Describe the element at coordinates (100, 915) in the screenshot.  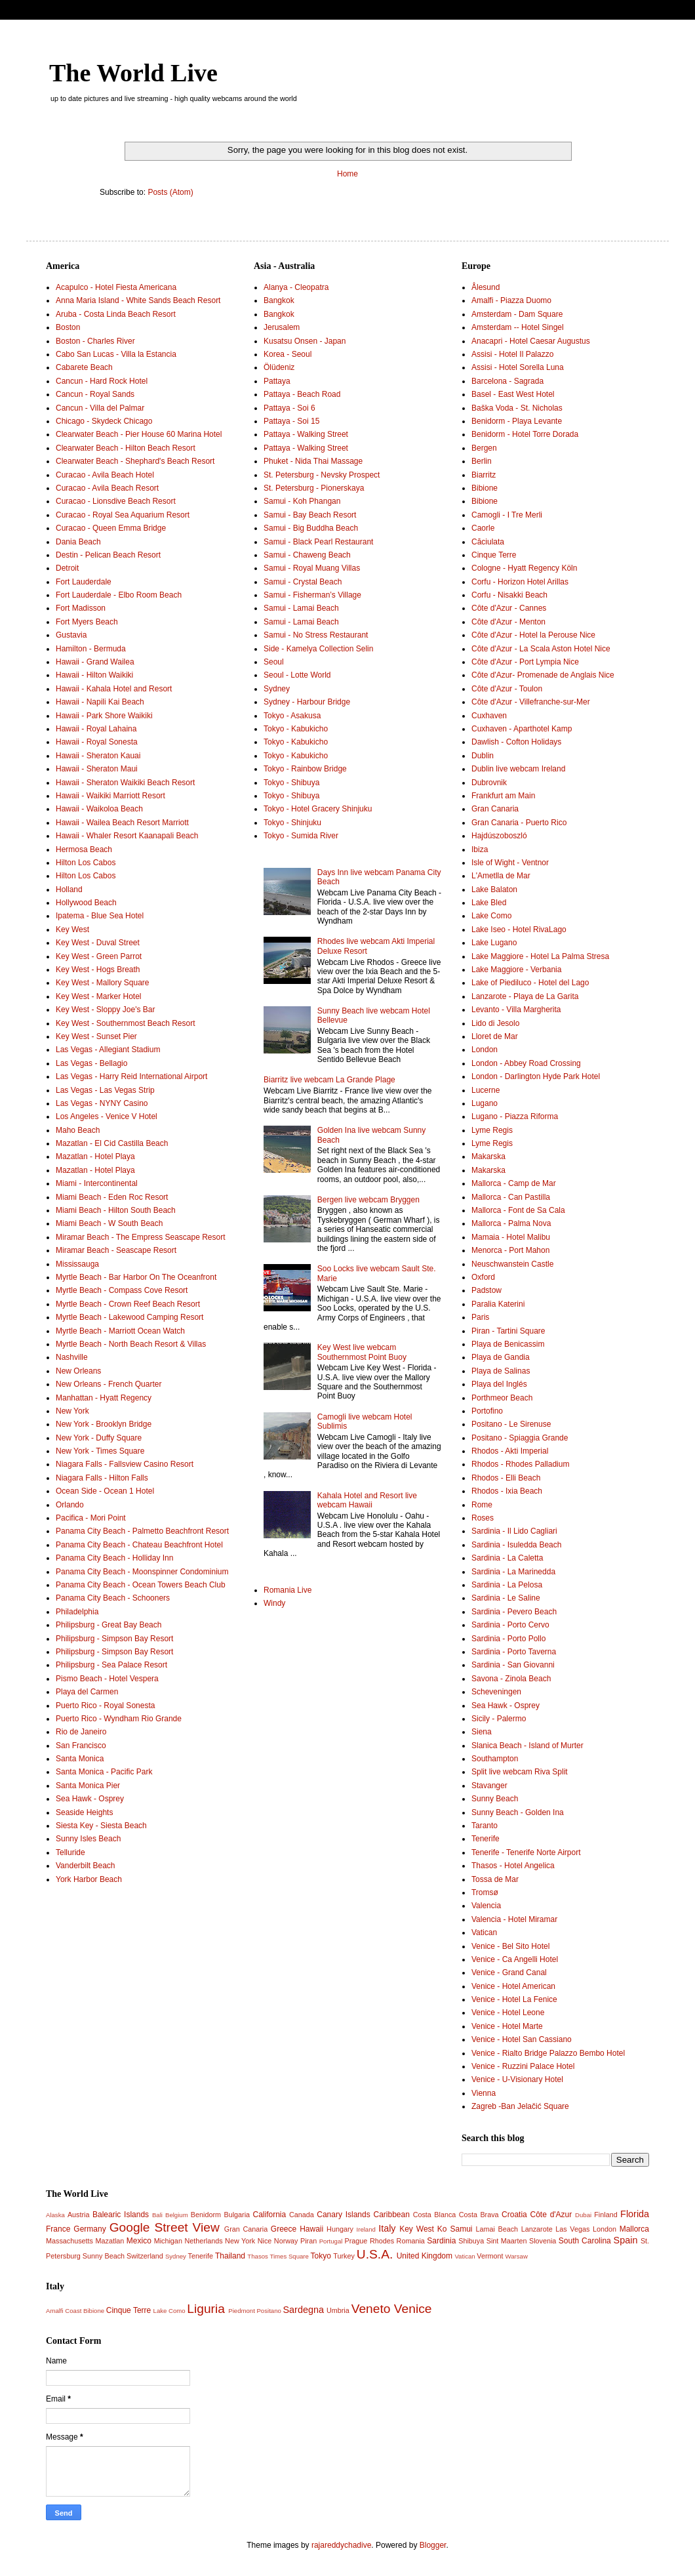
I see `Ipatema - Blue Sea Hotel` at that location.